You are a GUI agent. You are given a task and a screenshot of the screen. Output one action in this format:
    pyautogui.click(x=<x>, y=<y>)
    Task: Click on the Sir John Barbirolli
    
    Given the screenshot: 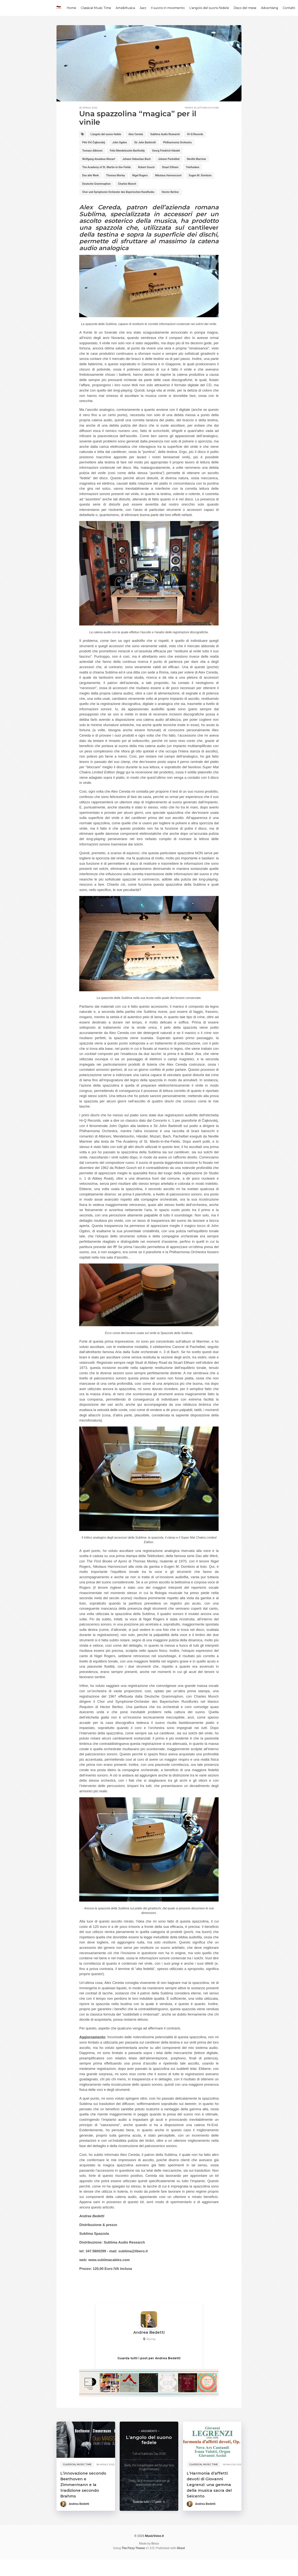 What is the action you would take?
    pyautogui.click(x=179, y=144)
    